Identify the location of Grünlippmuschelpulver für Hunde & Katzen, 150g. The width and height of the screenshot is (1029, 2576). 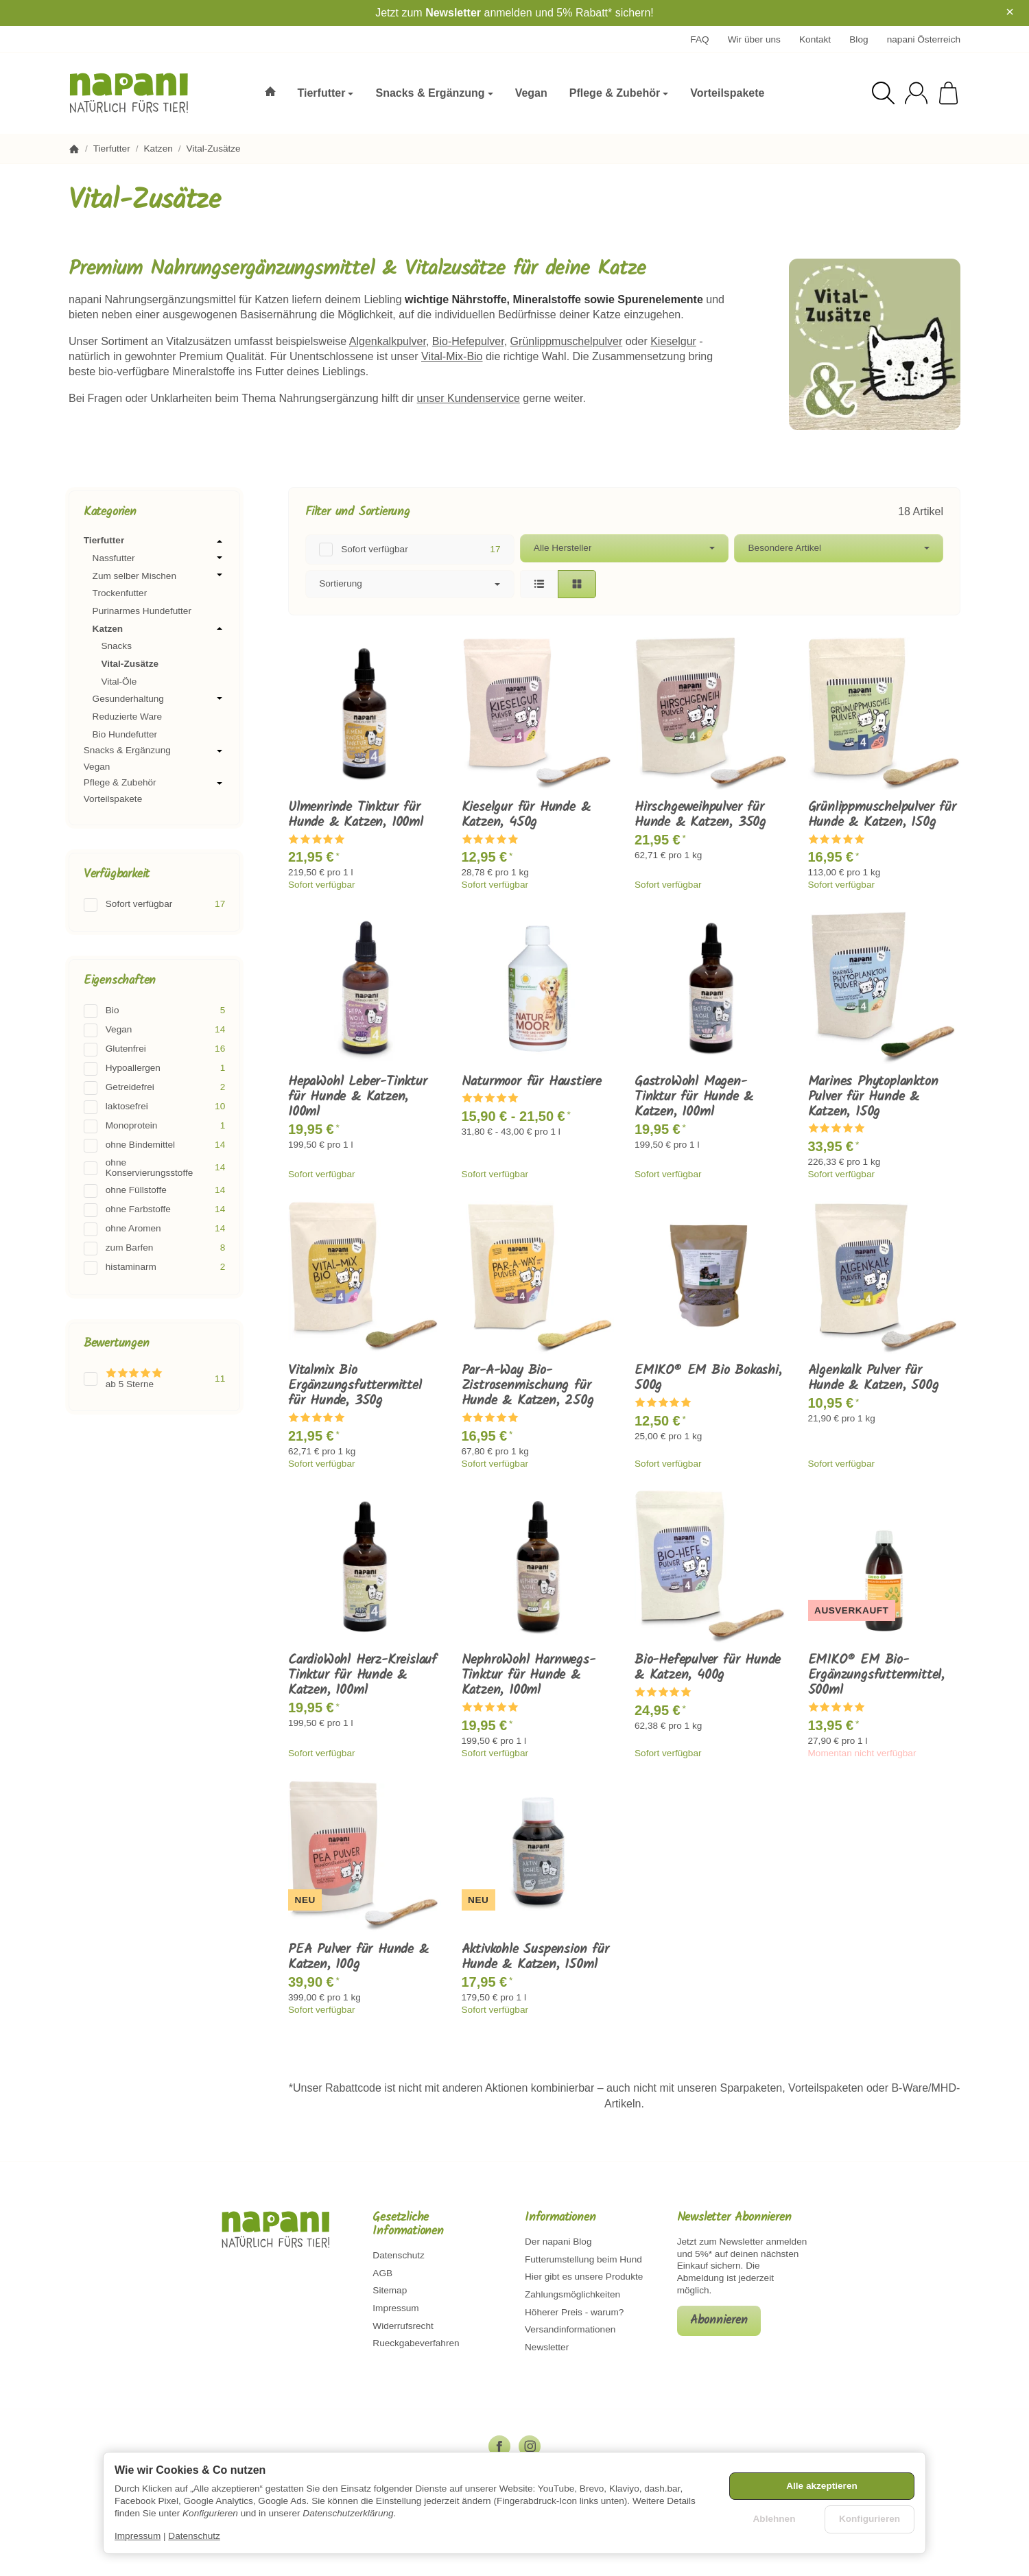
(882, 815).